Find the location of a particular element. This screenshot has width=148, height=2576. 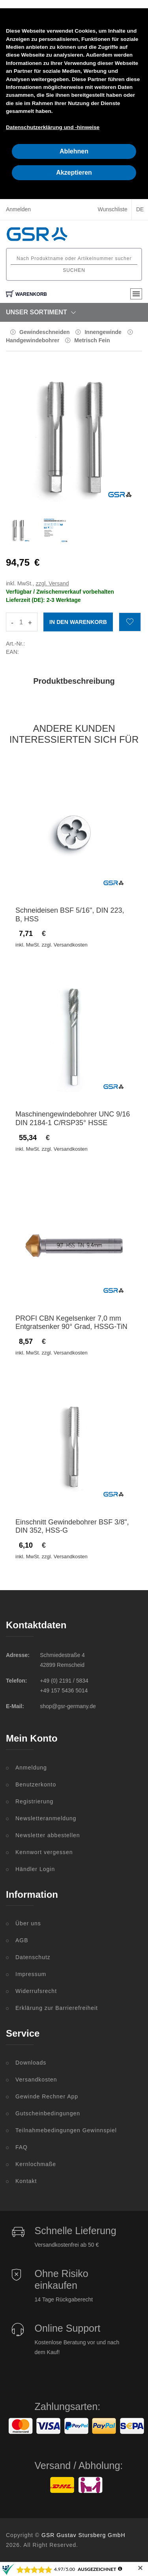

Newsletter abbestellen is located at coordinates (47, 1835).